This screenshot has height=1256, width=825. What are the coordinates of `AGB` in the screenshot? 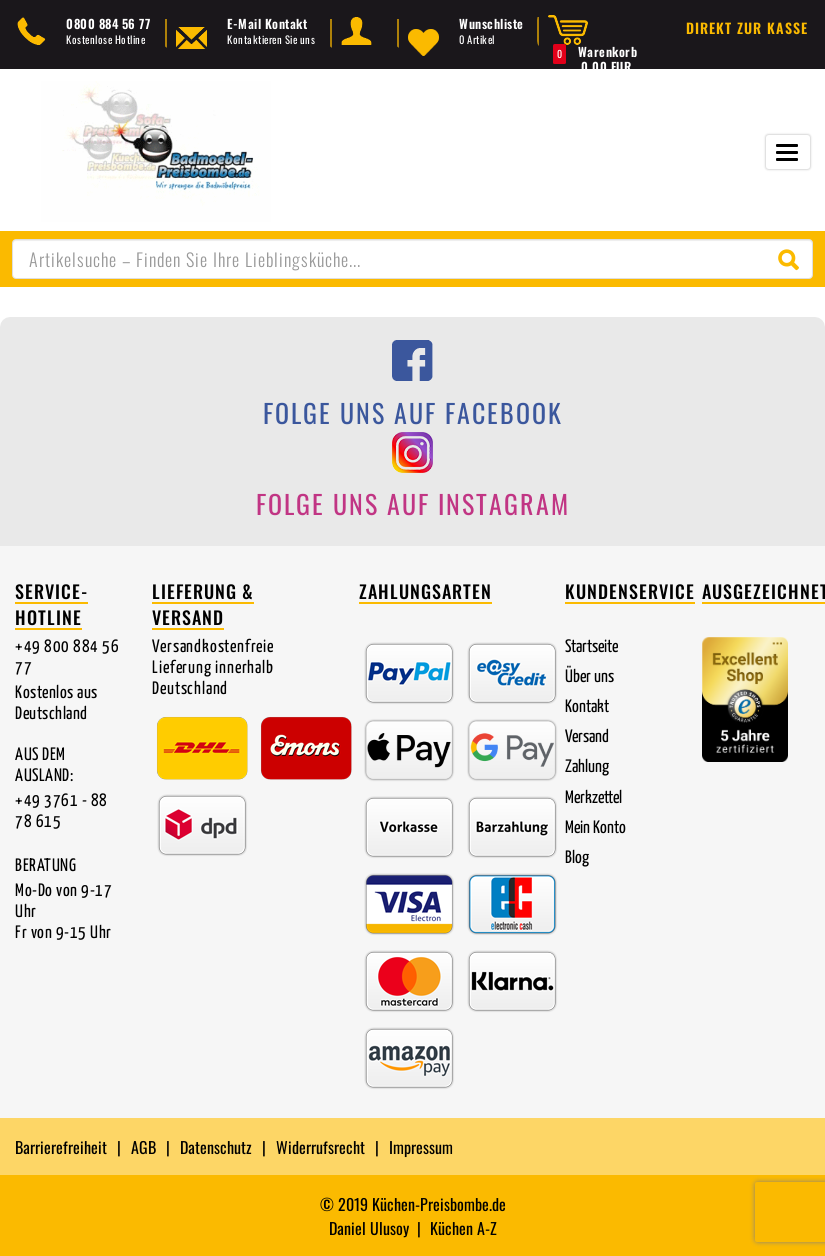 It's located at (143, 1147).